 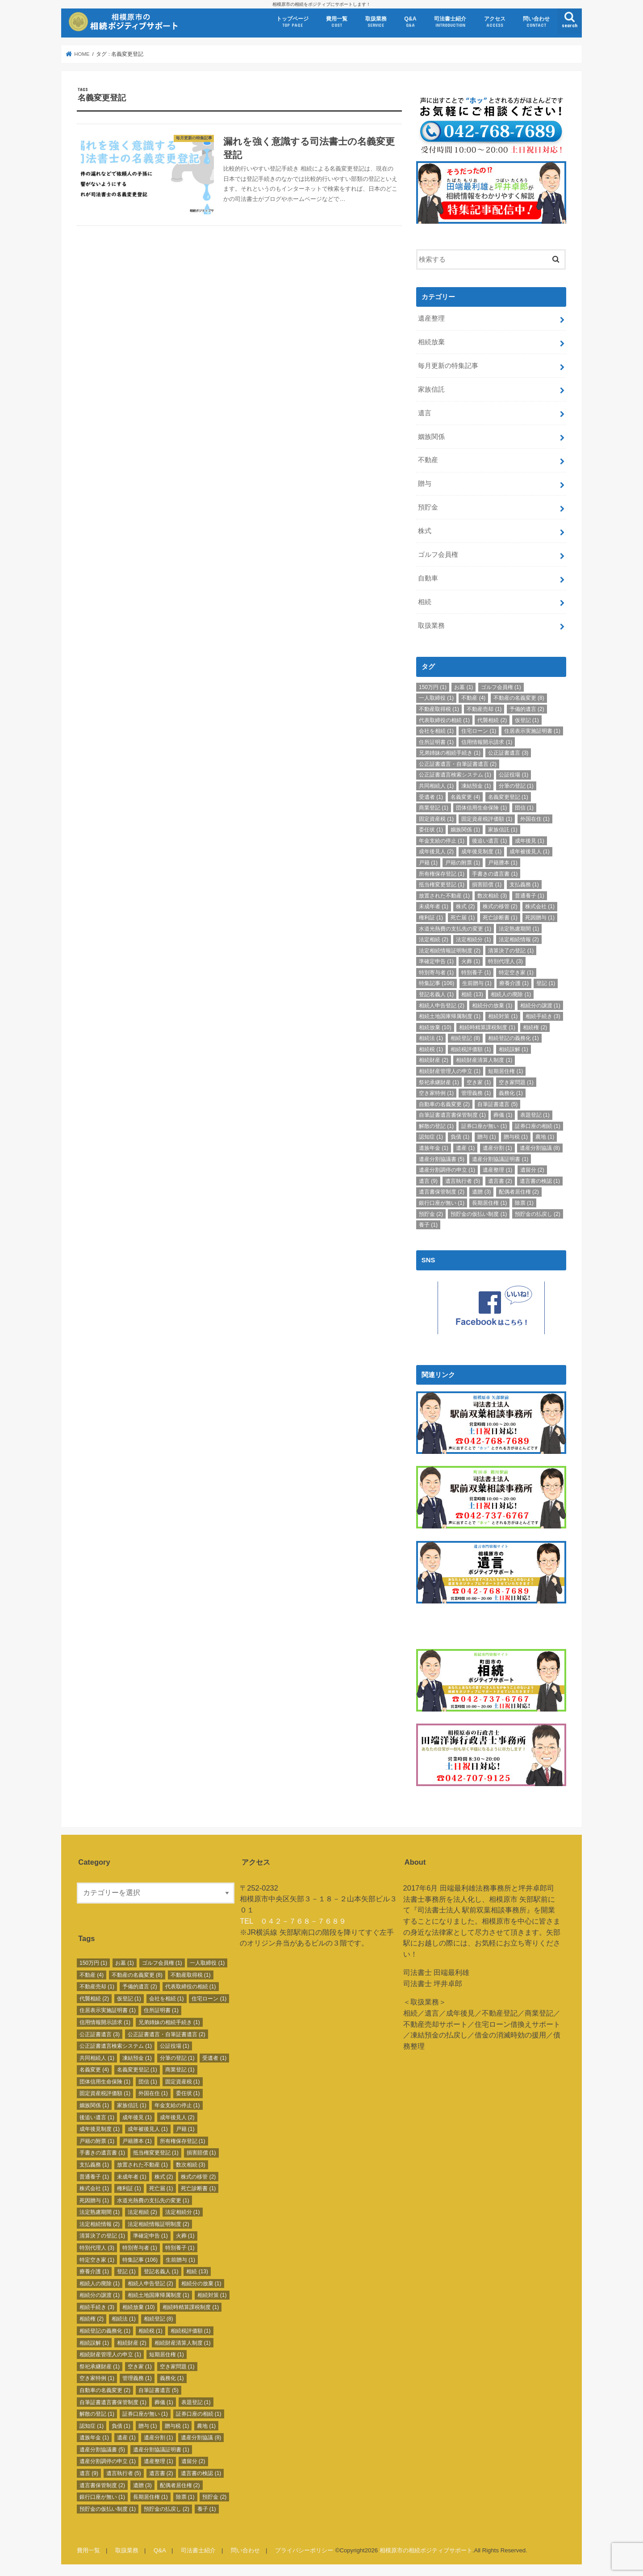 I want to click on 後追い遺言 [後追い遺言 (1個の項目)], so click(x=489, y=840).